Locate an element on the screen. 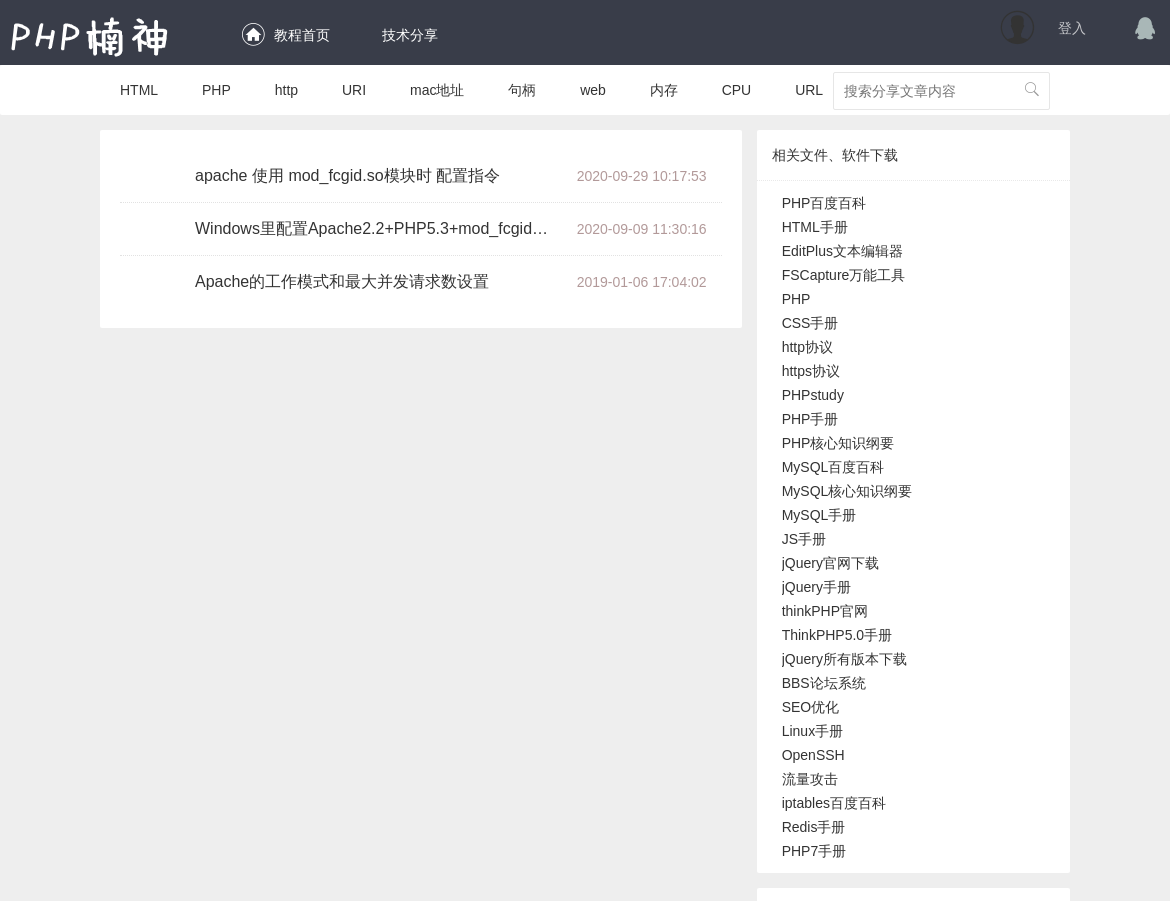  PHP手册 is located at coordinates (810, 419).